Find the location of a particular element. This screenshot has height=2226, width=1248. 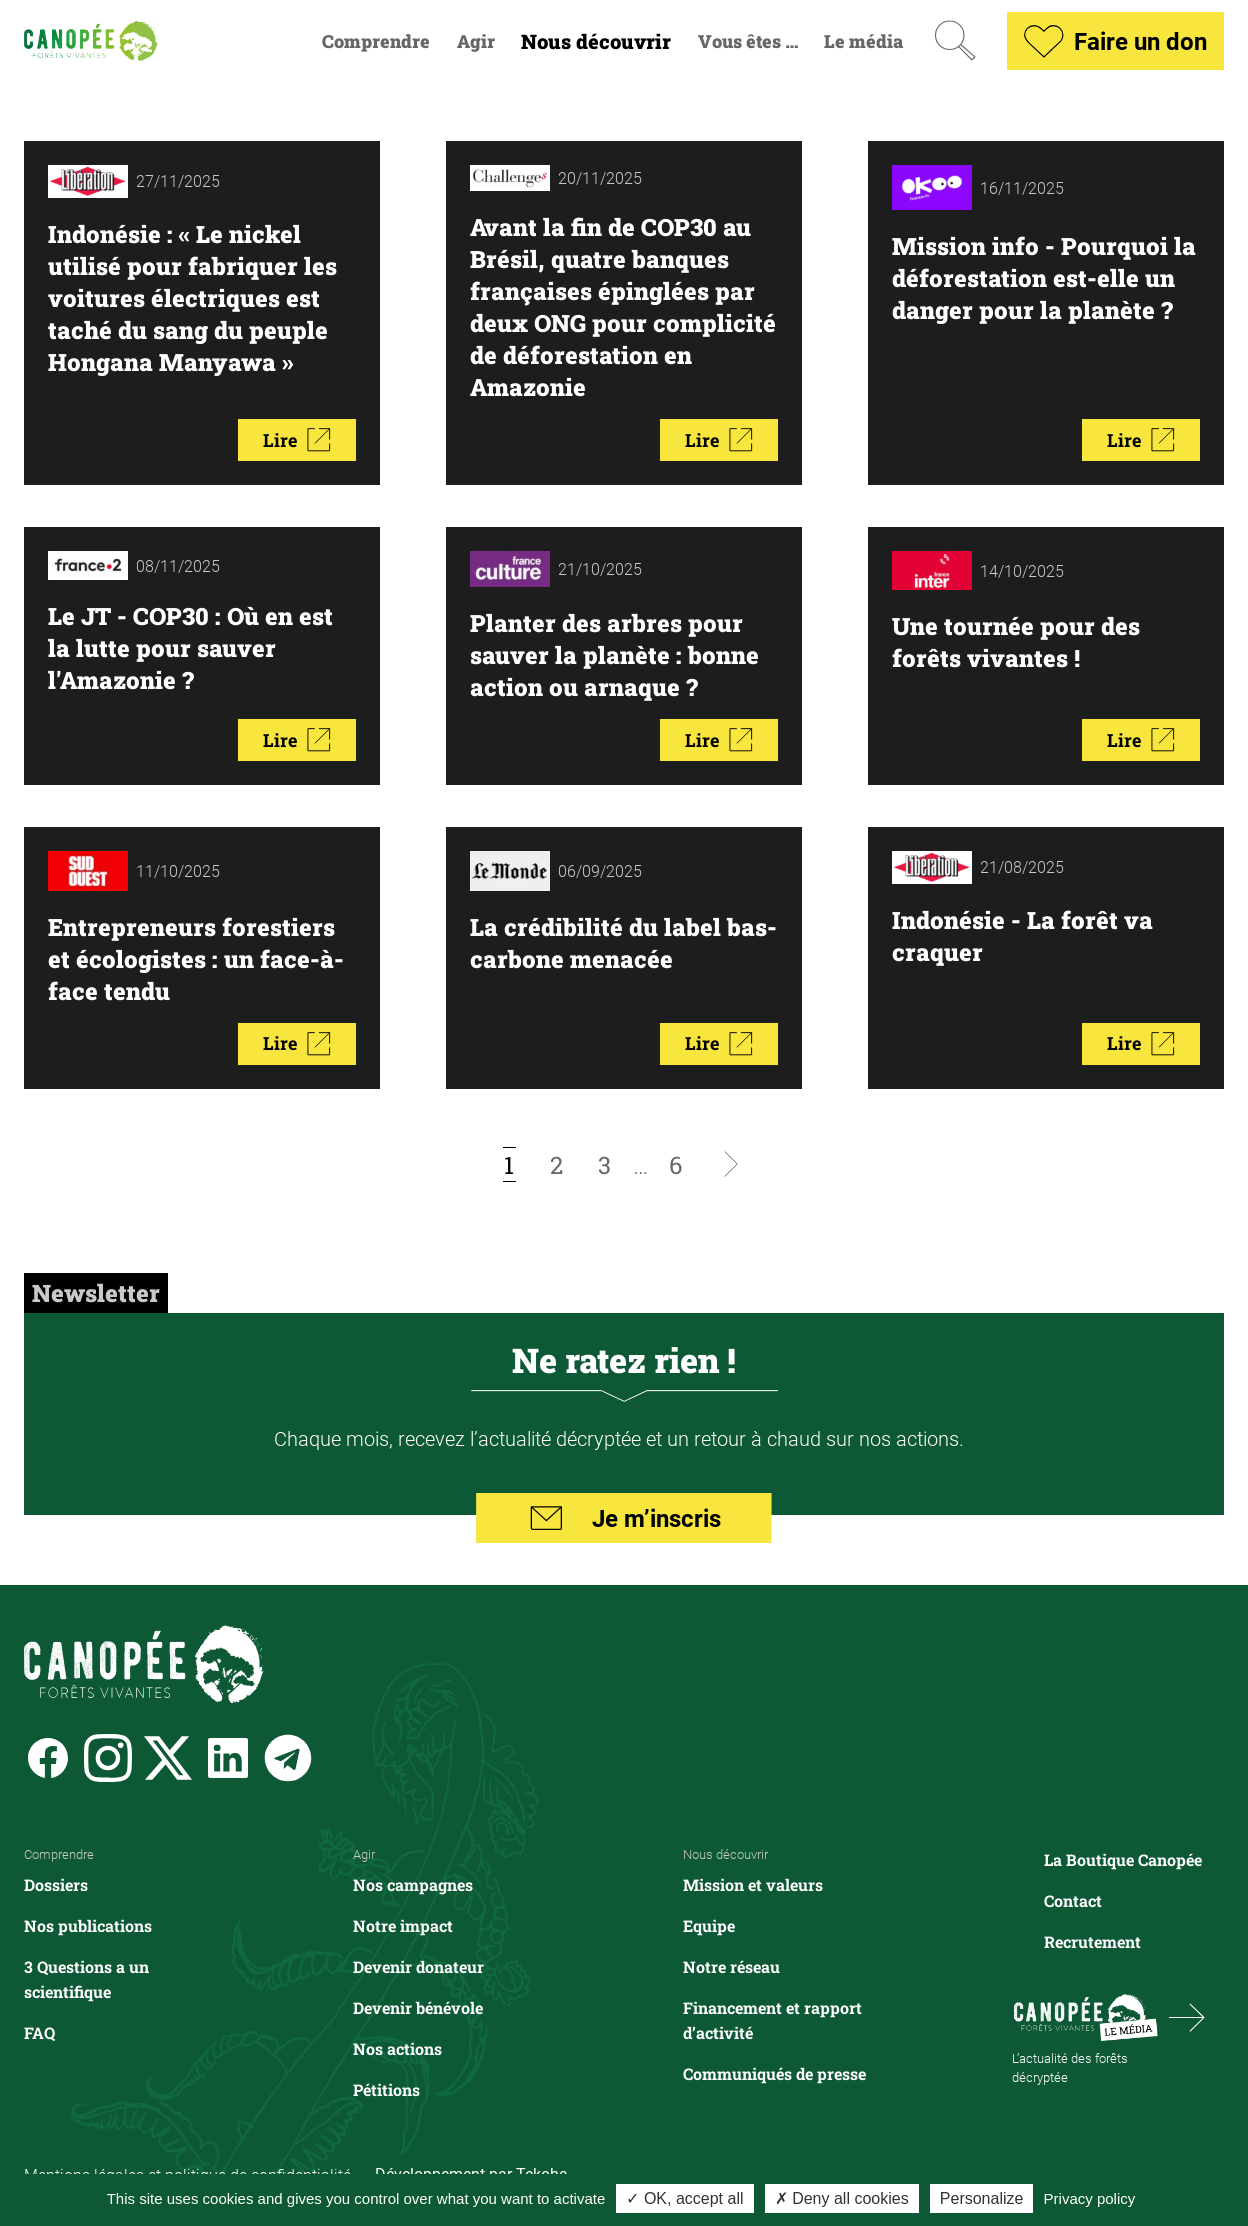

La Boutique Canopée is located at coordinates (1123, 1859).